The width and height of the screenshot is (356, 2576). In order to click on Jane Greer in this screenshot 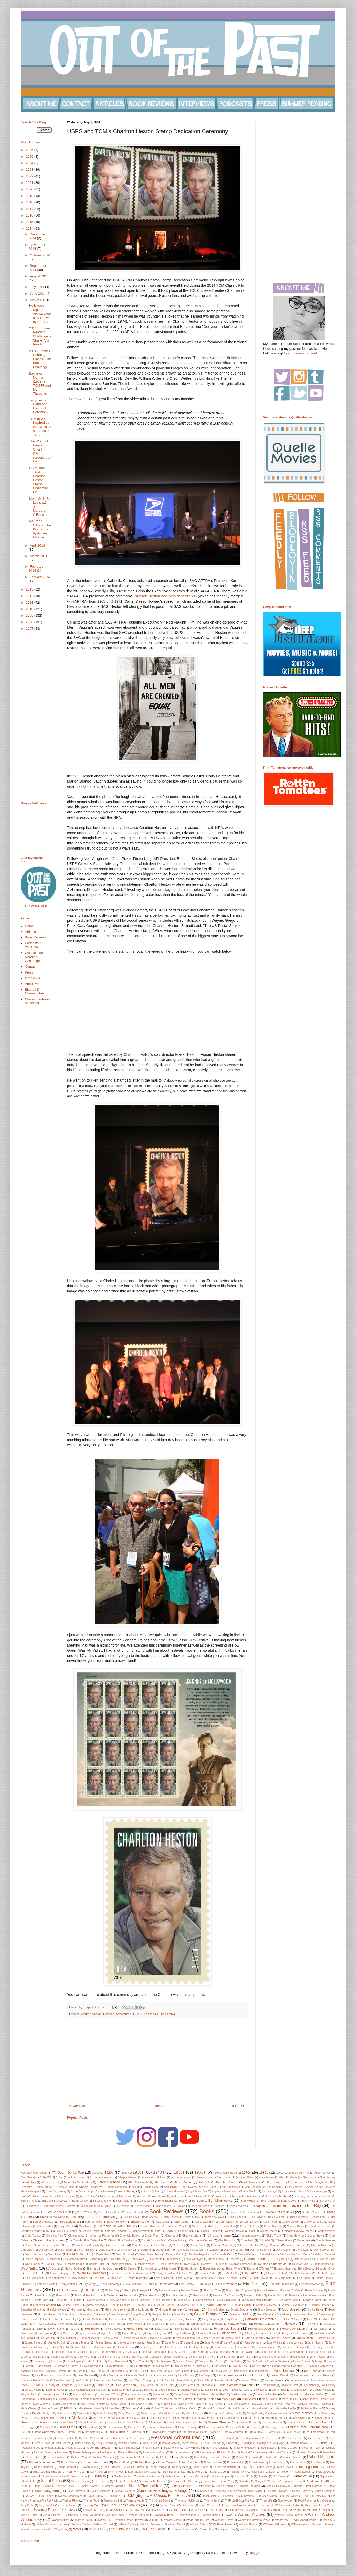, I will do `click(191, 2342)`.